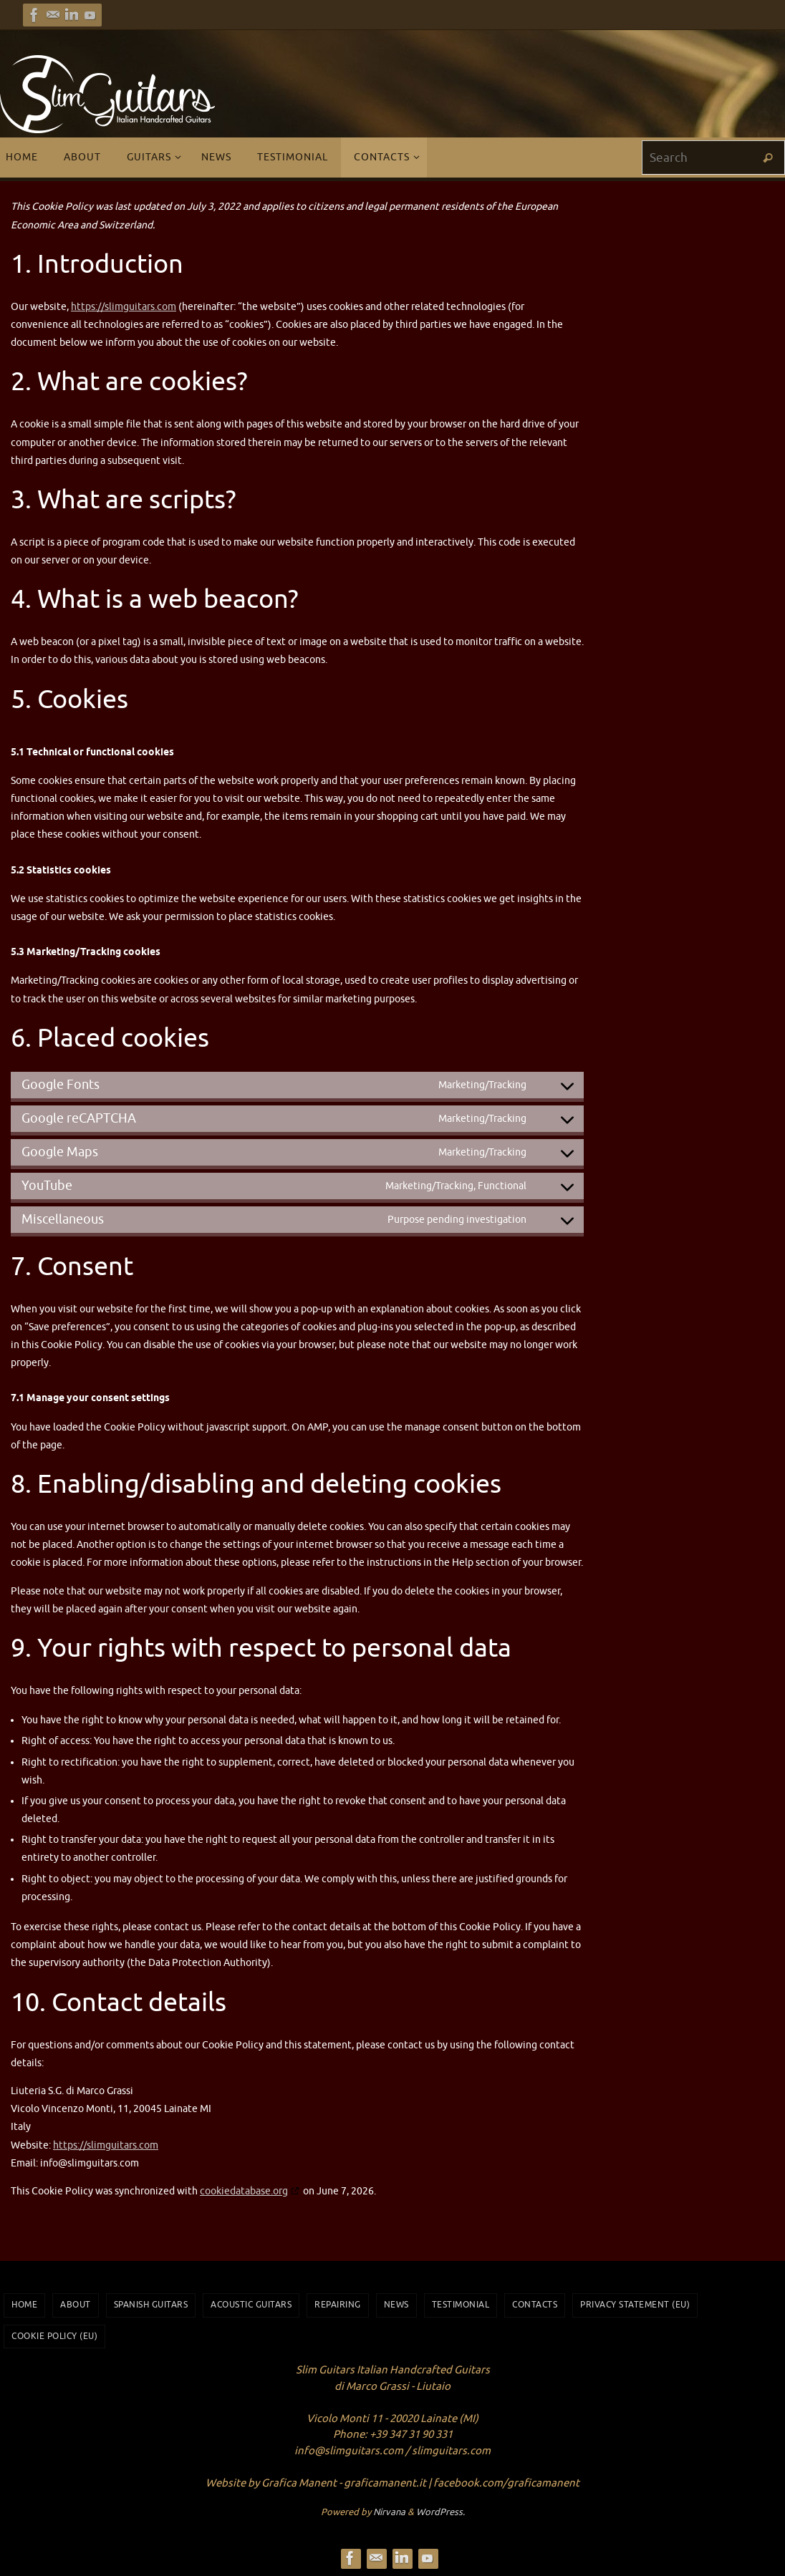 The height and width of the screenshot is (2576, 785). What do you see at coordinates (75, 2304) in the screenshot?
I see `About` at bounding box center [75, 2304].